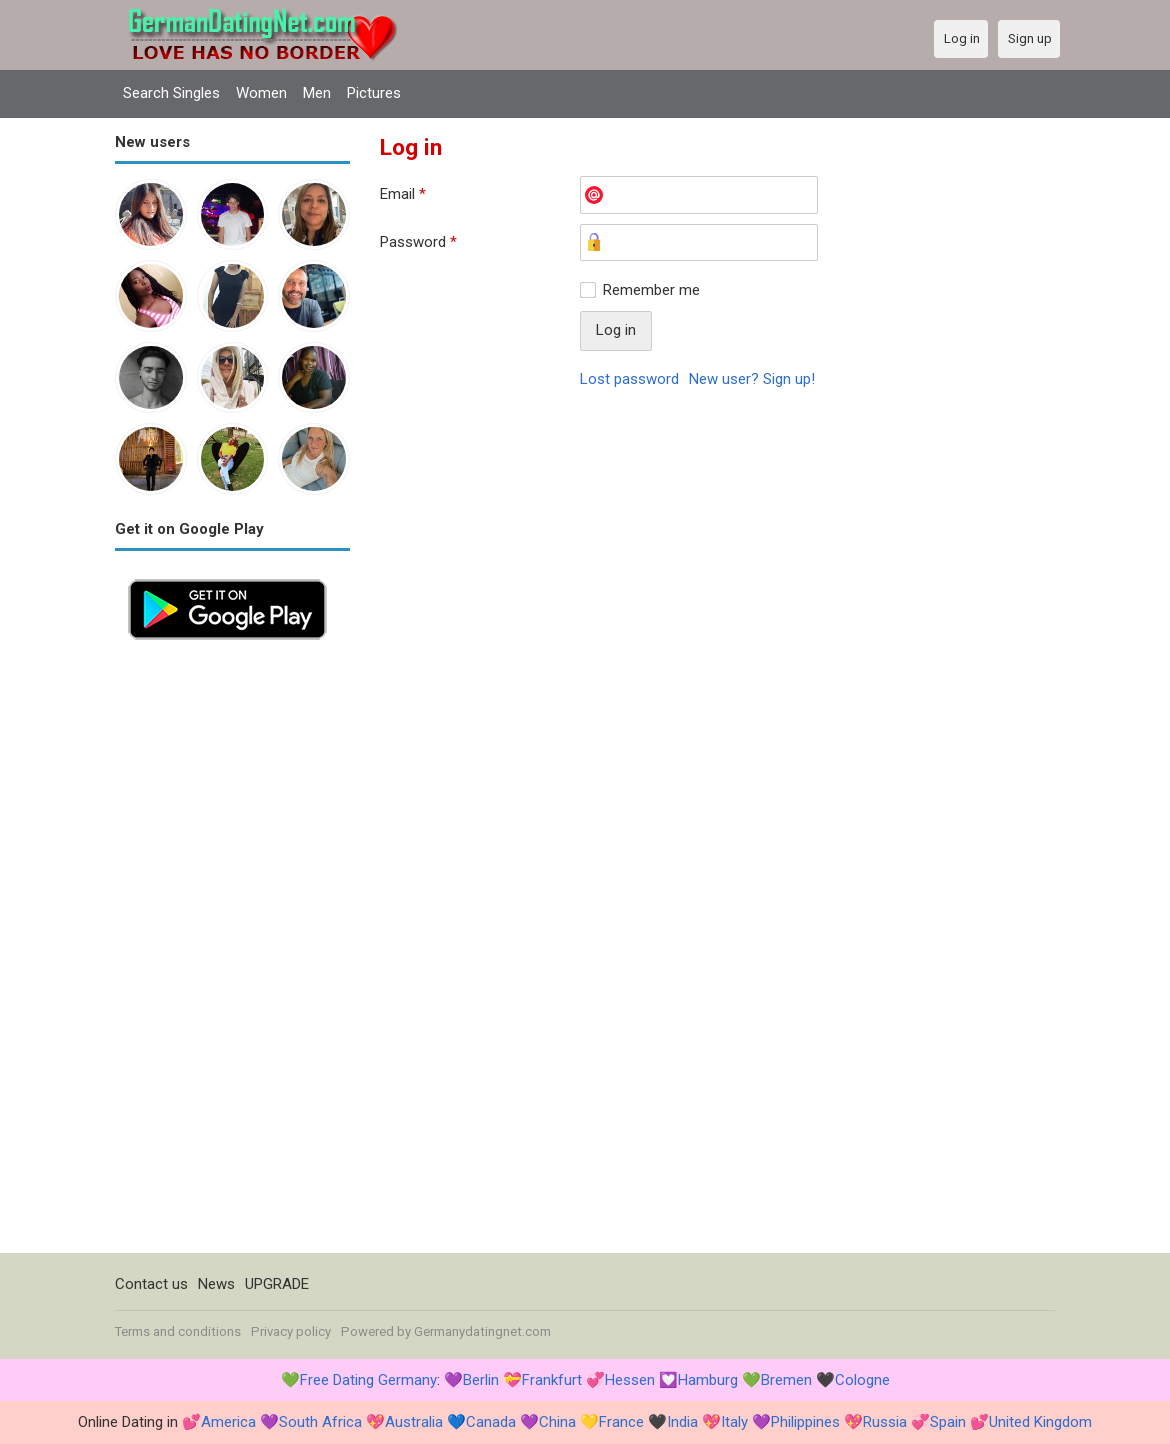  I want to click on France, so click(621, 1422).